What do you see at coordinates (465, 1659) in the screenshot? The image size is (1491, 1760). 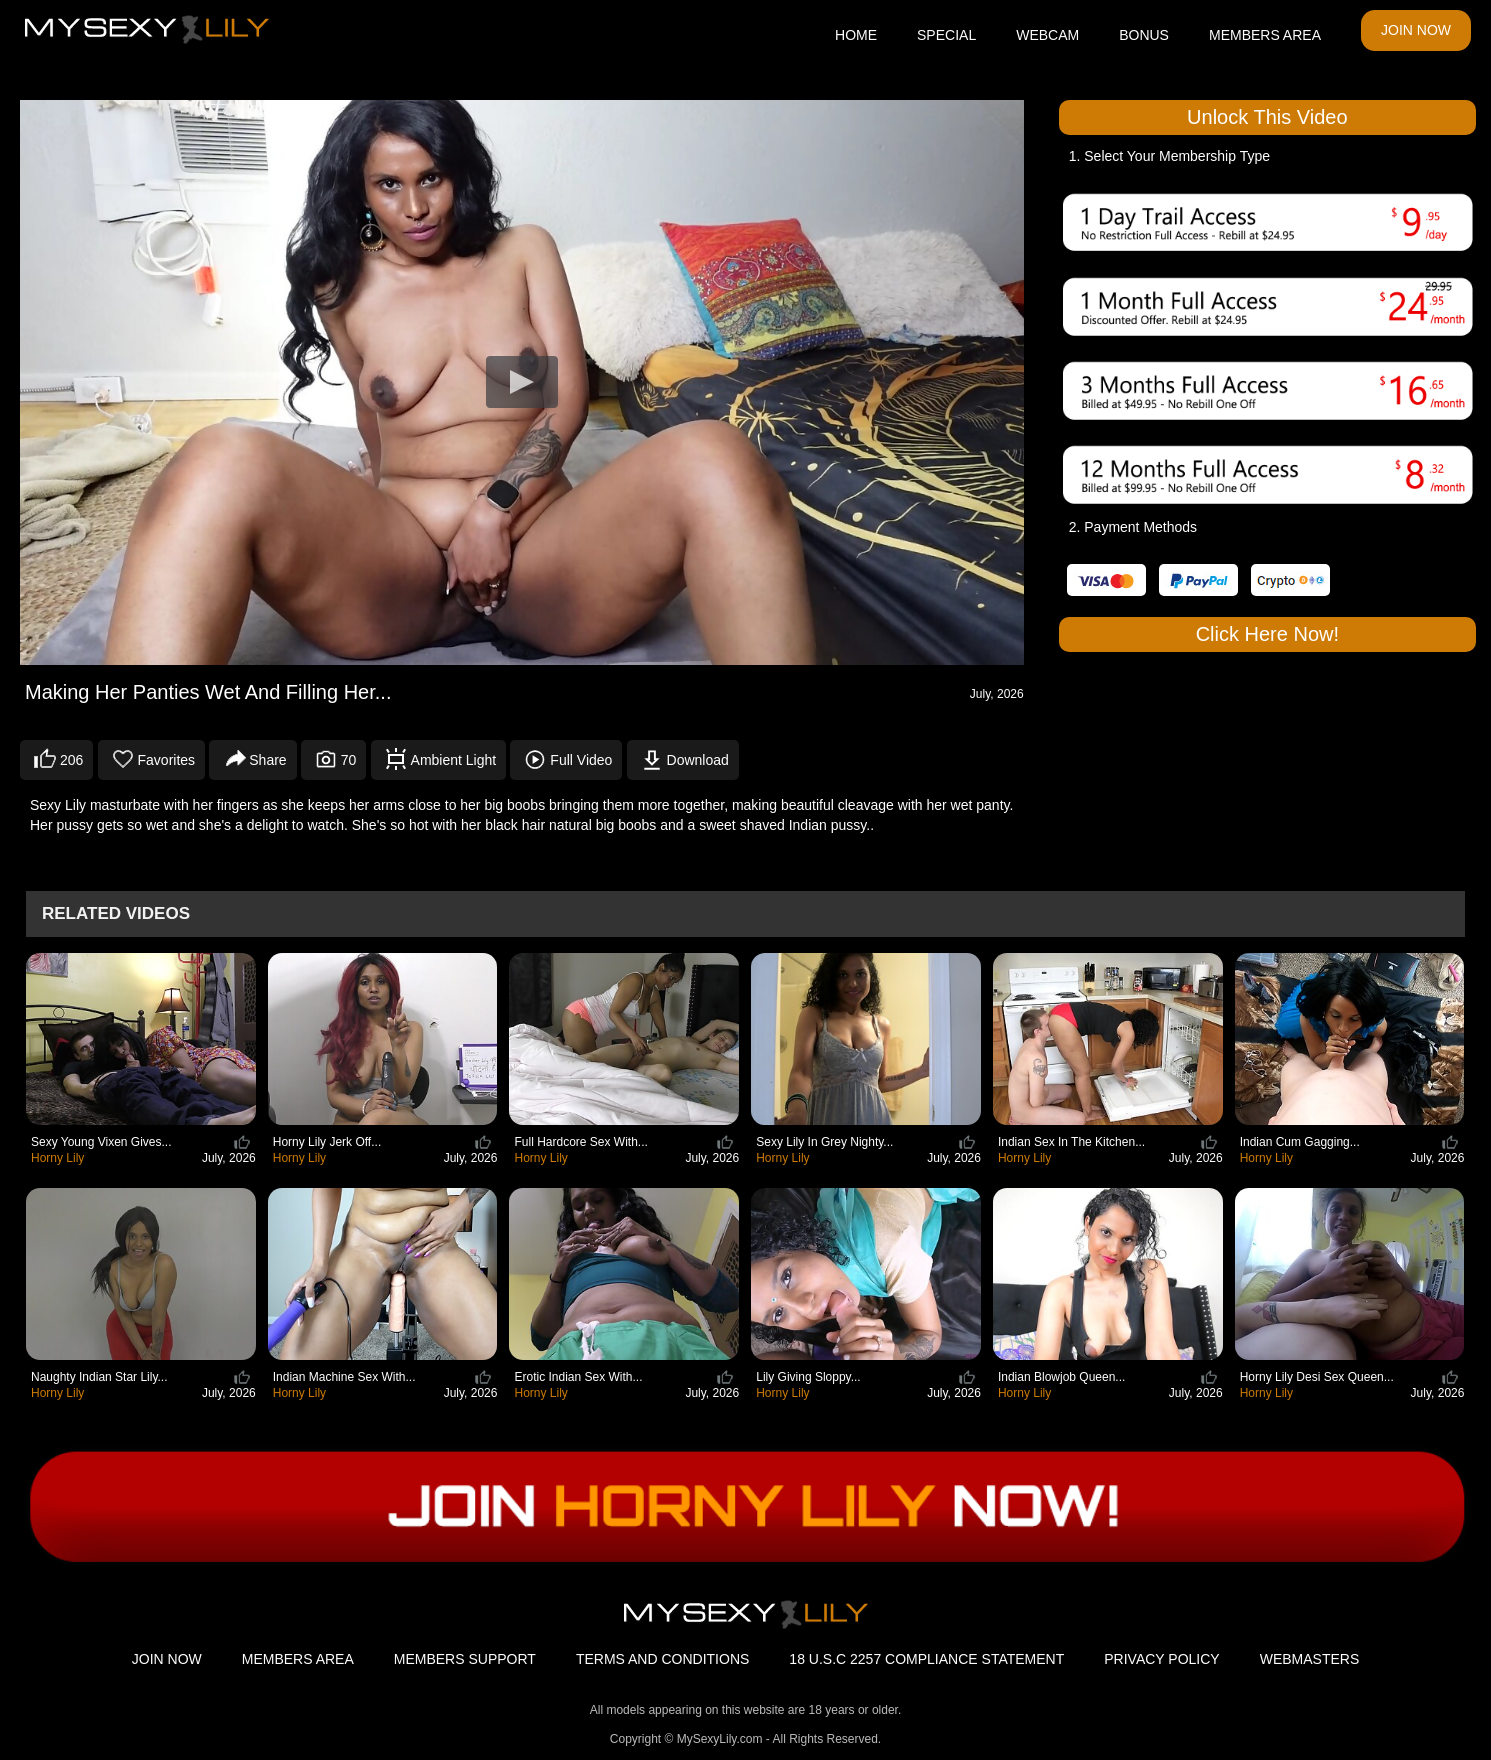 I see `MEMBERS SUPPORT` at bounding box center [465, 1659].